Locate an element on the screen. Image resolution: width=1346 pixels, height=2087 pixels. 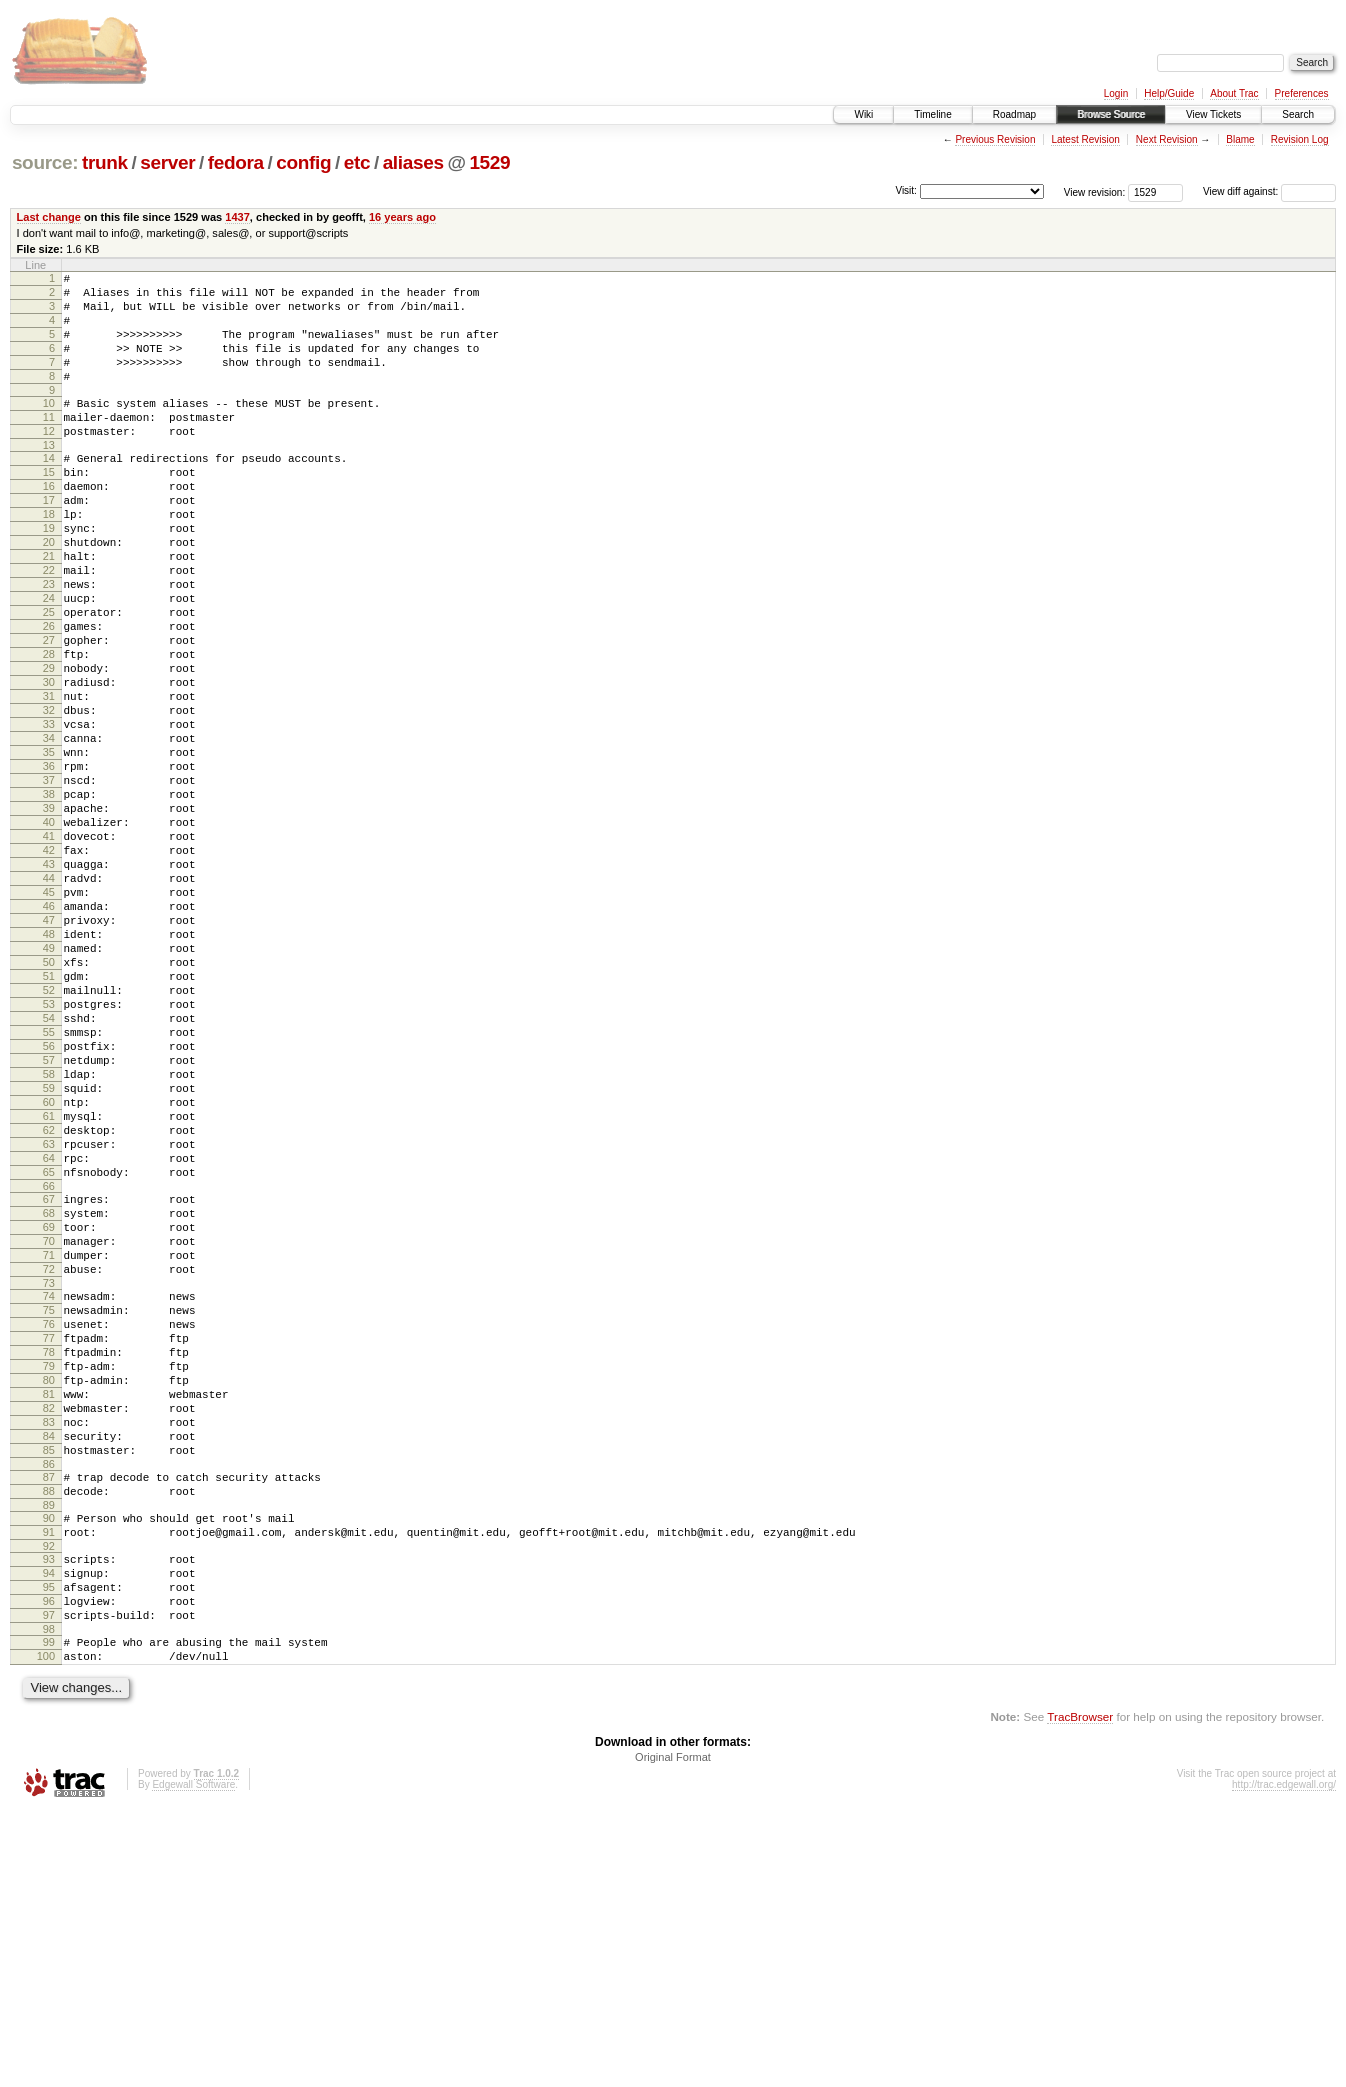
18 is located at coordinates (49, 559).